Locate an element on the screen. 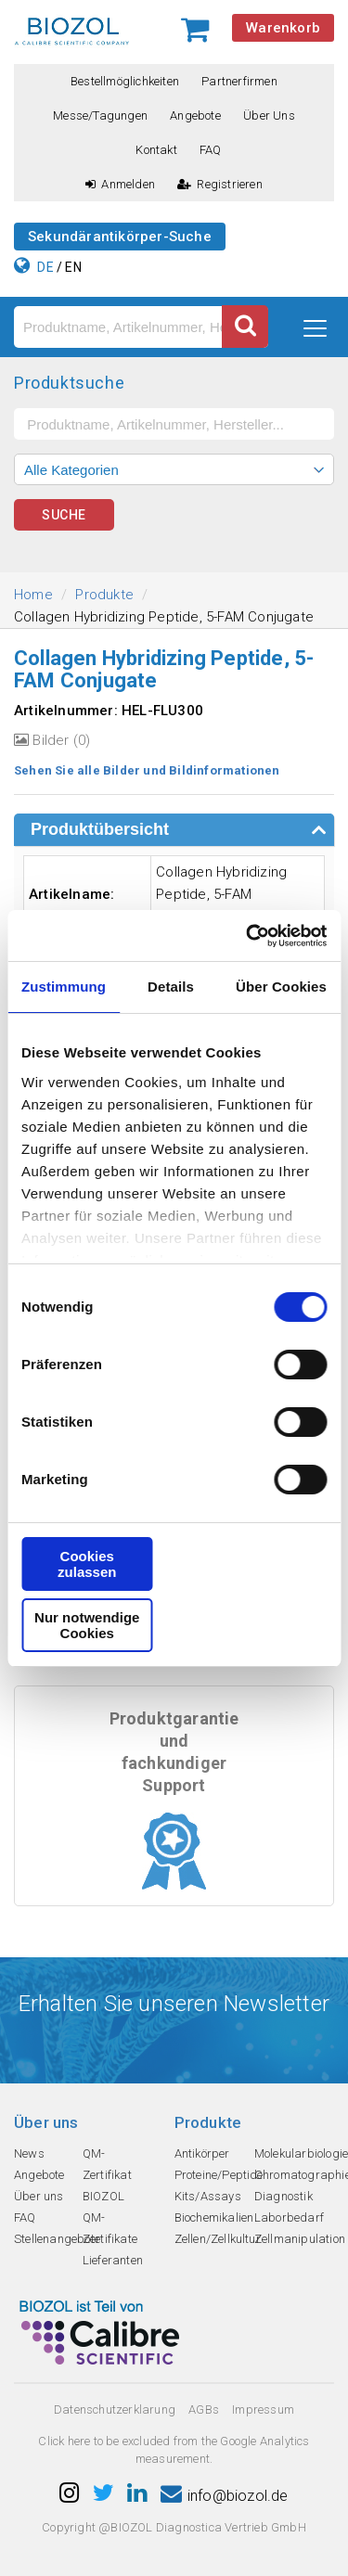 Image resolution: width=348 pixels, height=2576 pixels. Cookies zulassen is located at coordinates (87, 1564).